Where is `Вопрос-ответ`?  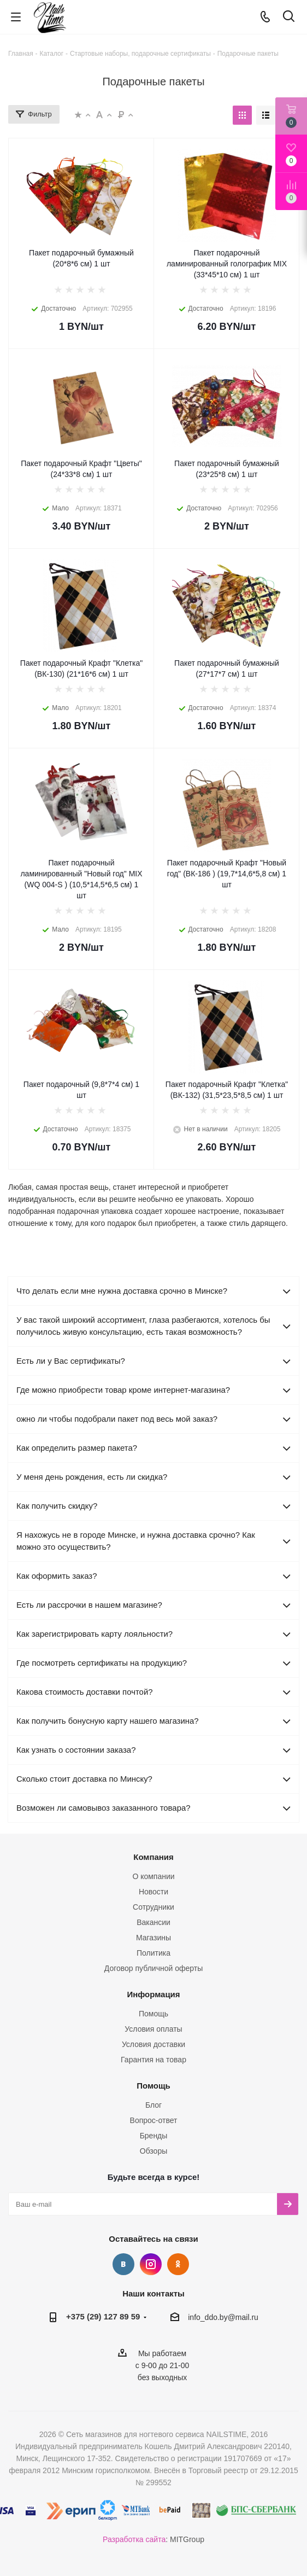 Вопрос-ответ is located at coordinates (154, 2120).